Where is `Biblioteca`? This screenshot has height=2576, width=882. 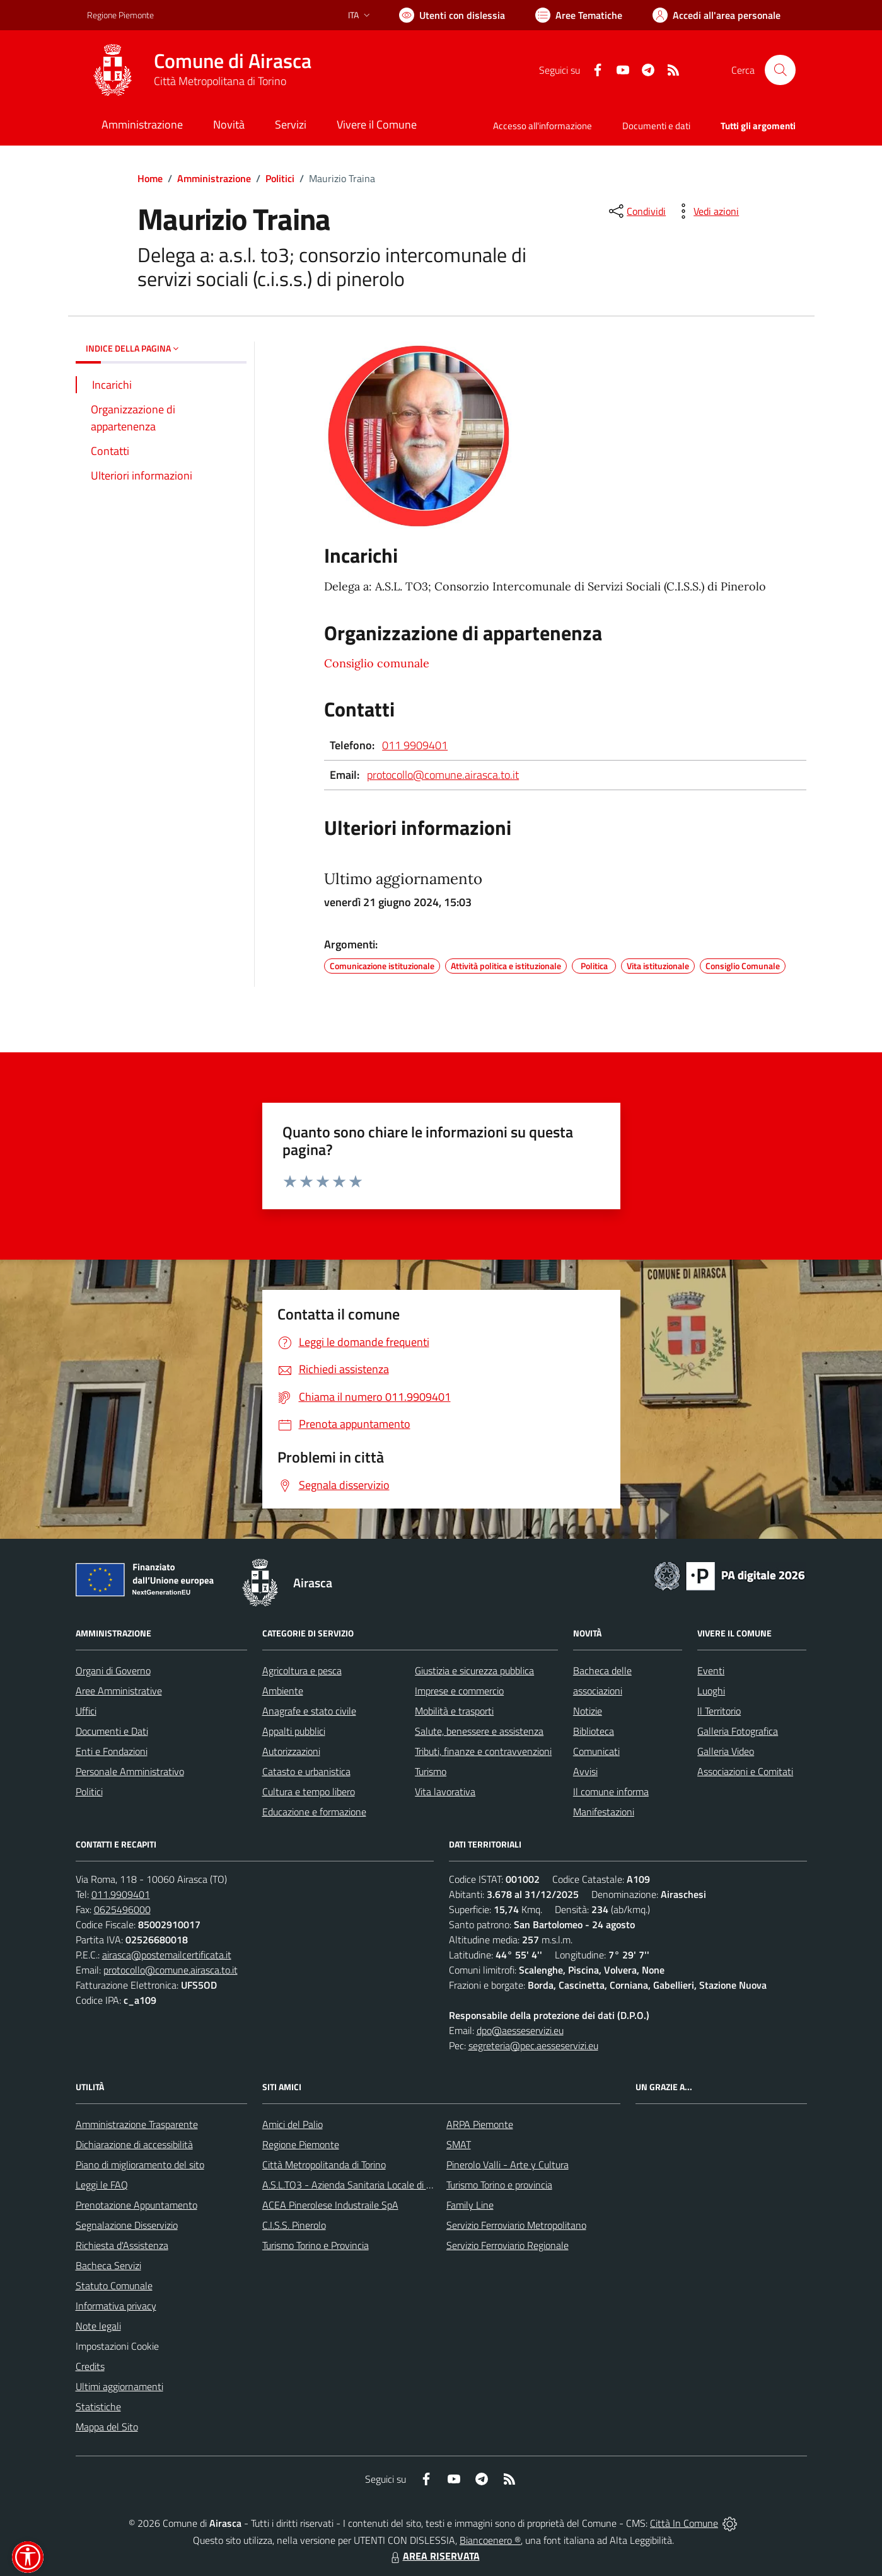
Biblioteca is located at coordinates (593, 1731).